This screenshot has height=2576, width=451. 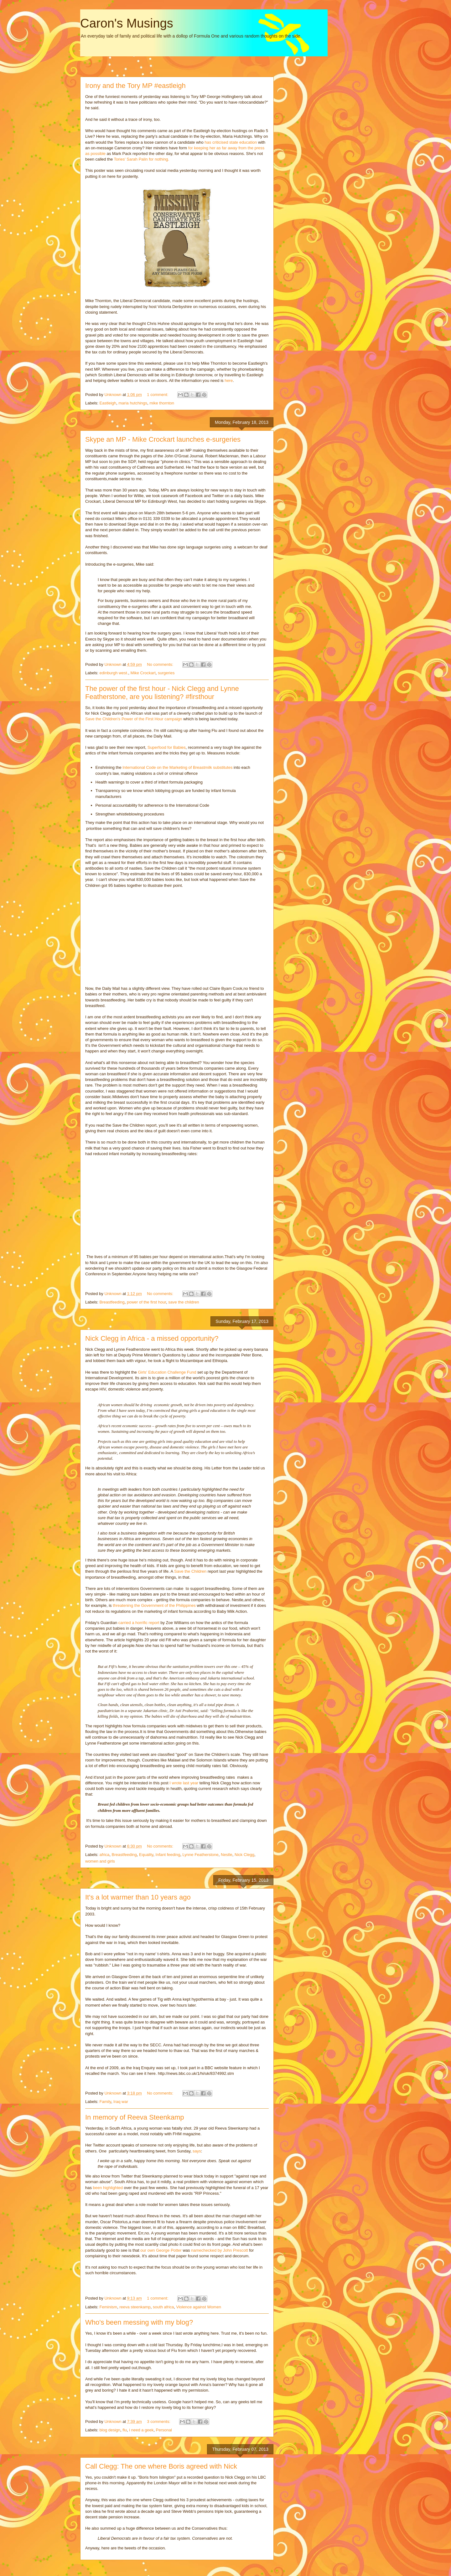 What do you see at coordinates (161, 2466) in the screenshot?
I see `Call Clegg: The one where Boris agreed with Nick` at bounding box center [161, 2466].